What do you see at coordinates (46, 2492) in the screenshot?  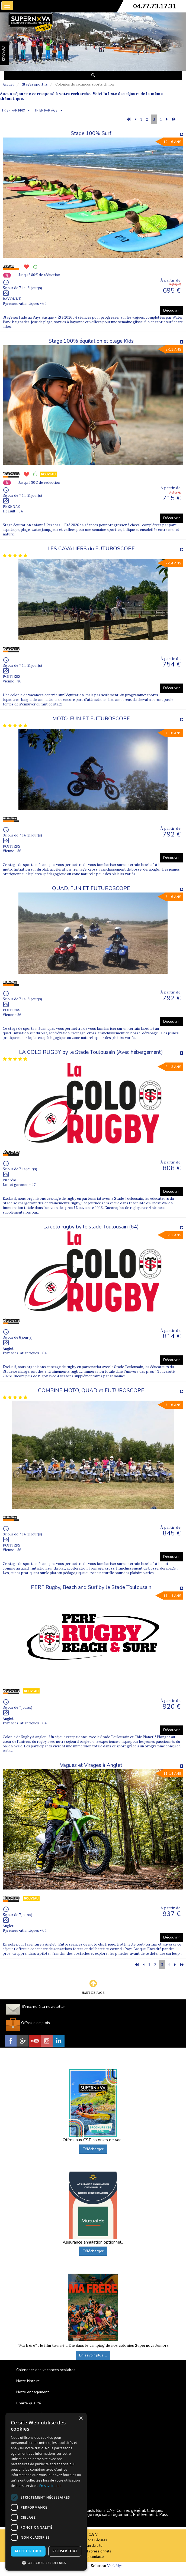 I see `[dialog]` at bounding box center [46, 2492].